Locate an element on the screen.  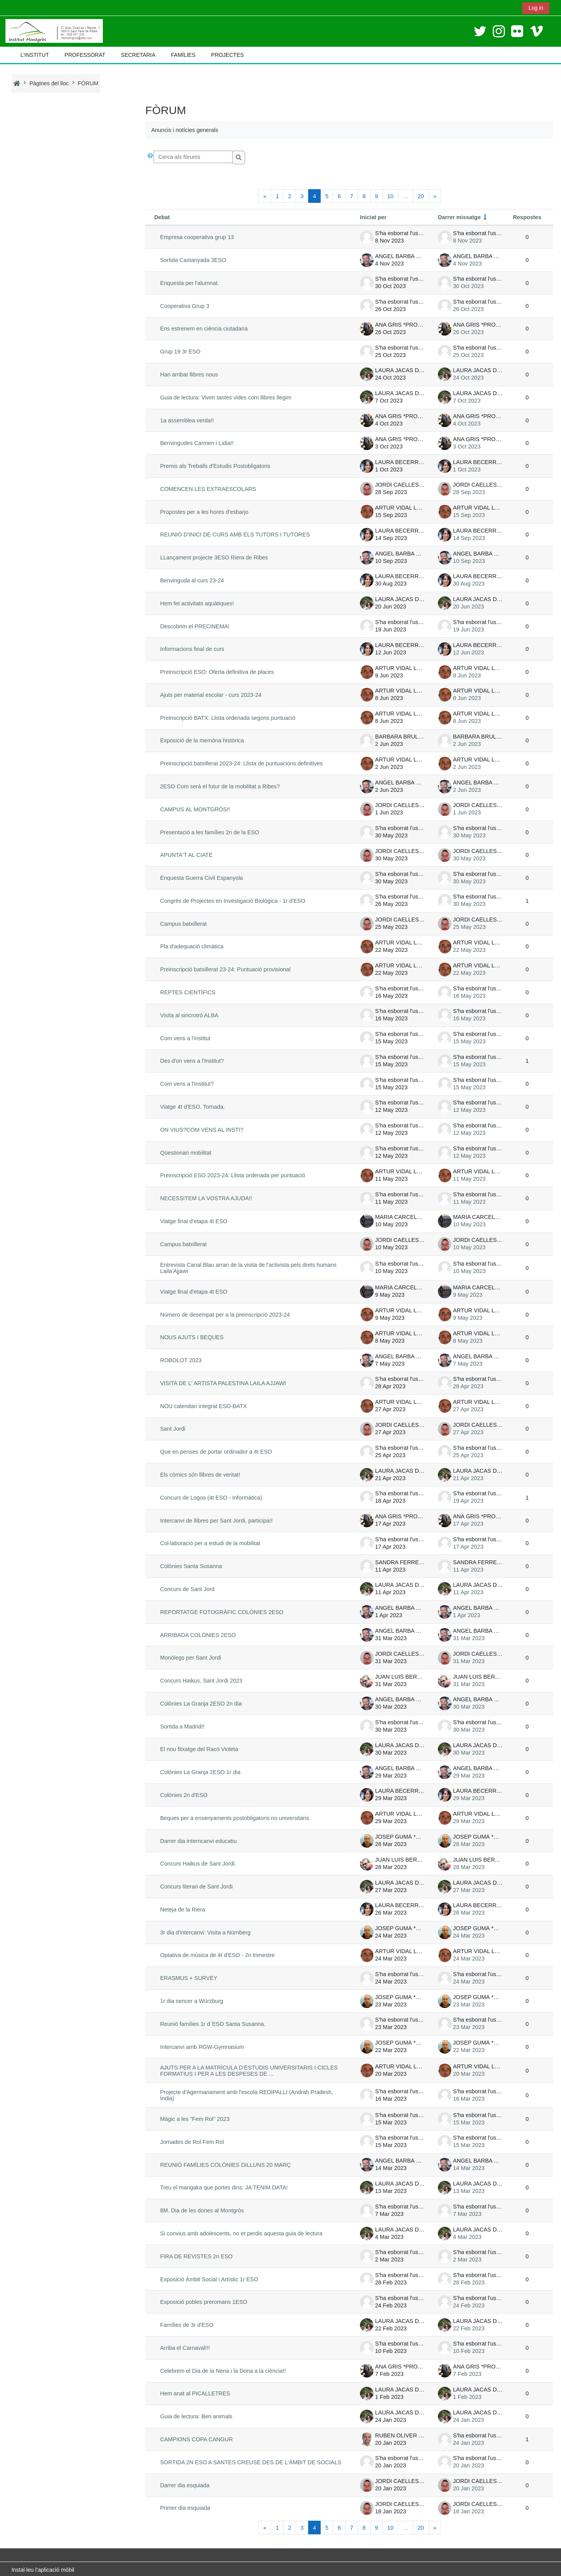
3r dia d'intercanvi: Visita a Nürnberg is located at coordinates (203, 1932).